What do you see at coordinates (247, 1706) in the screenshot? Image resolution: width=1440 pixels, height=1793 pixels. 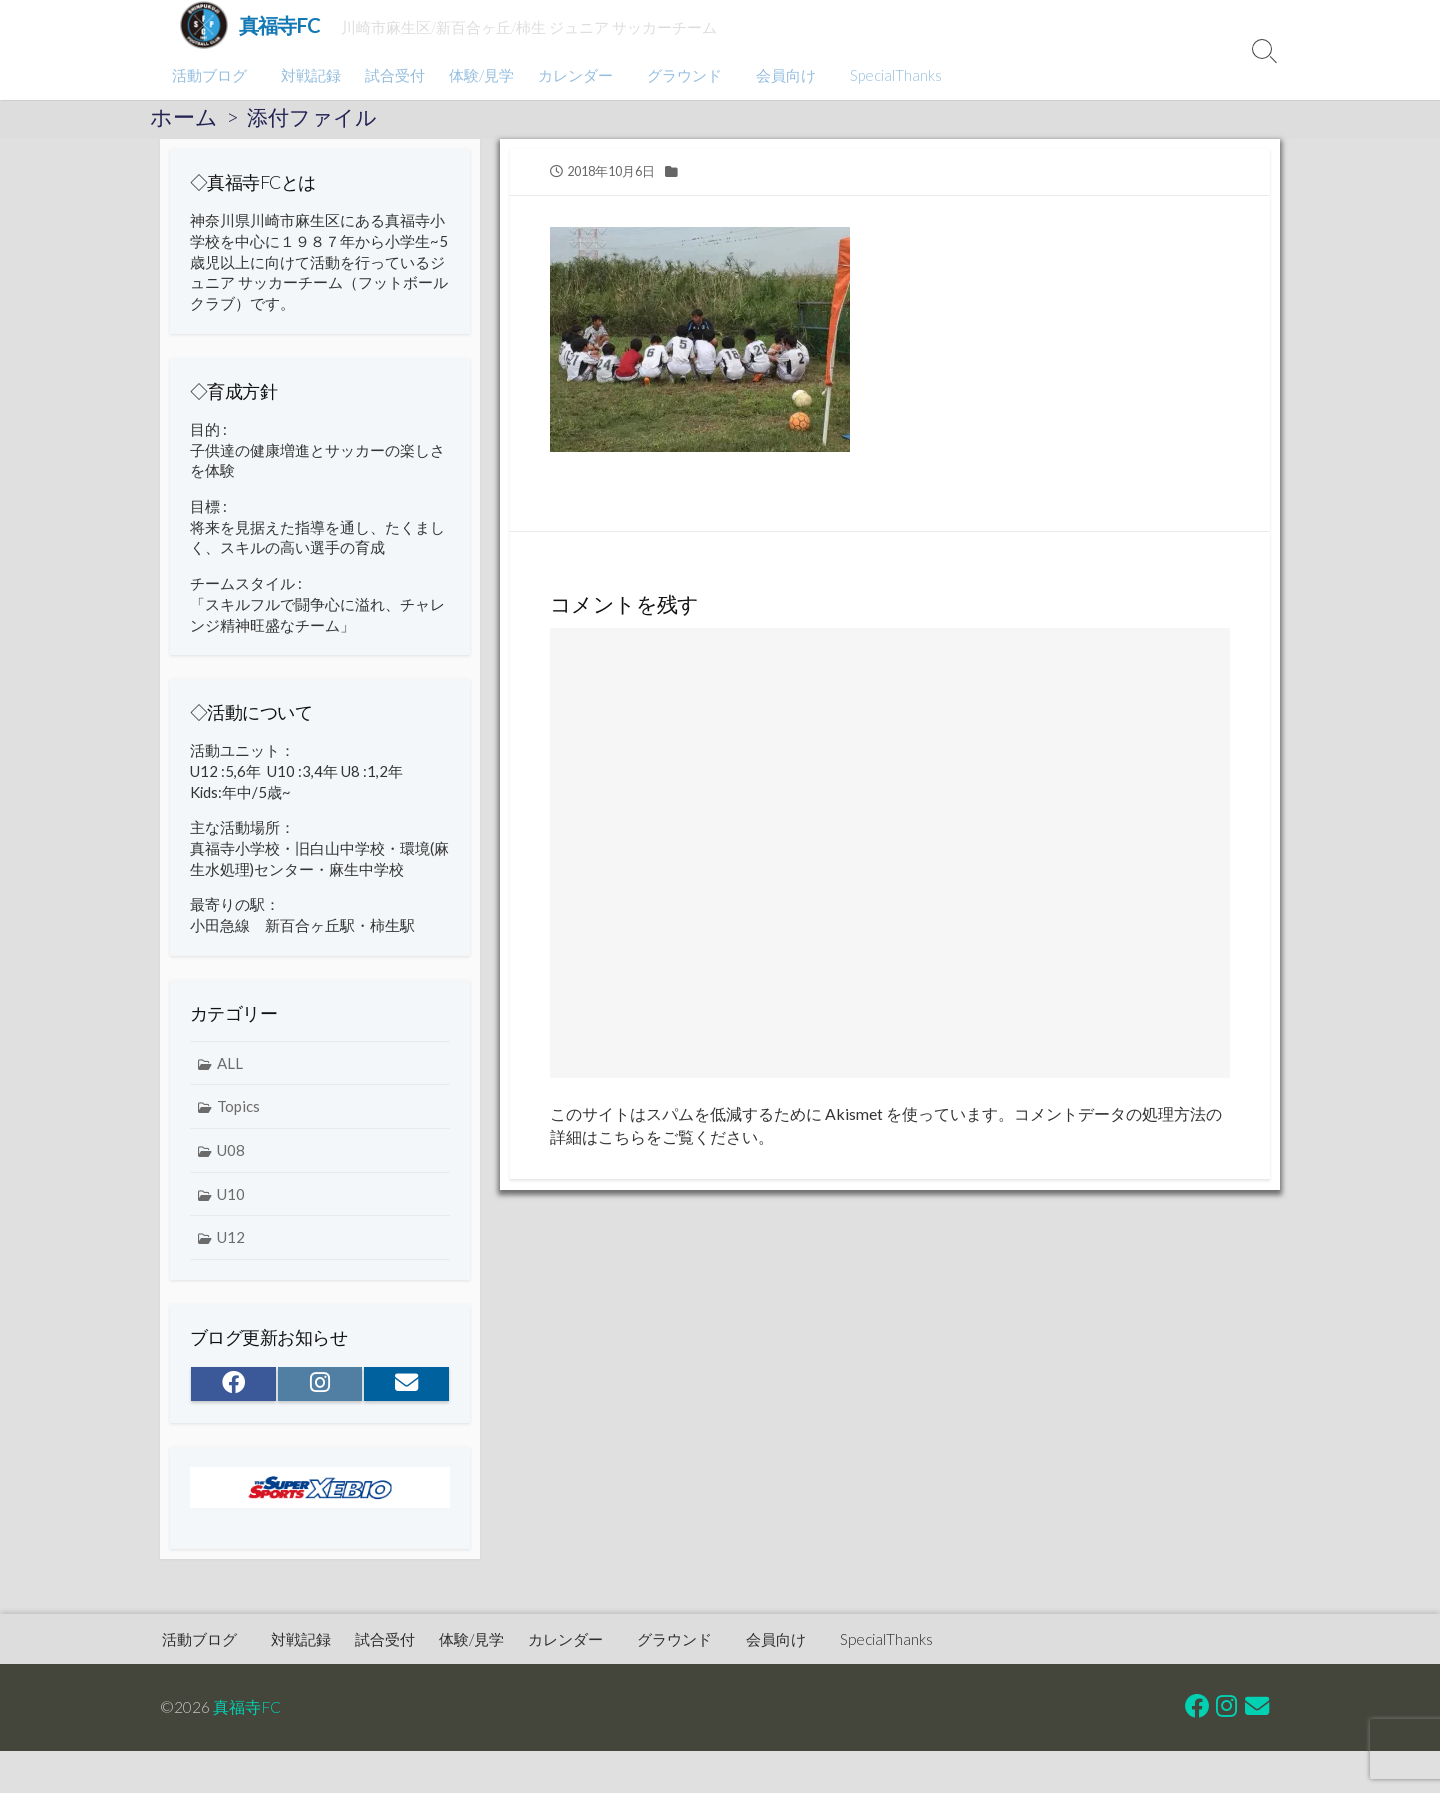 I see `真福寺FC` at bounding box center [247, 1706].